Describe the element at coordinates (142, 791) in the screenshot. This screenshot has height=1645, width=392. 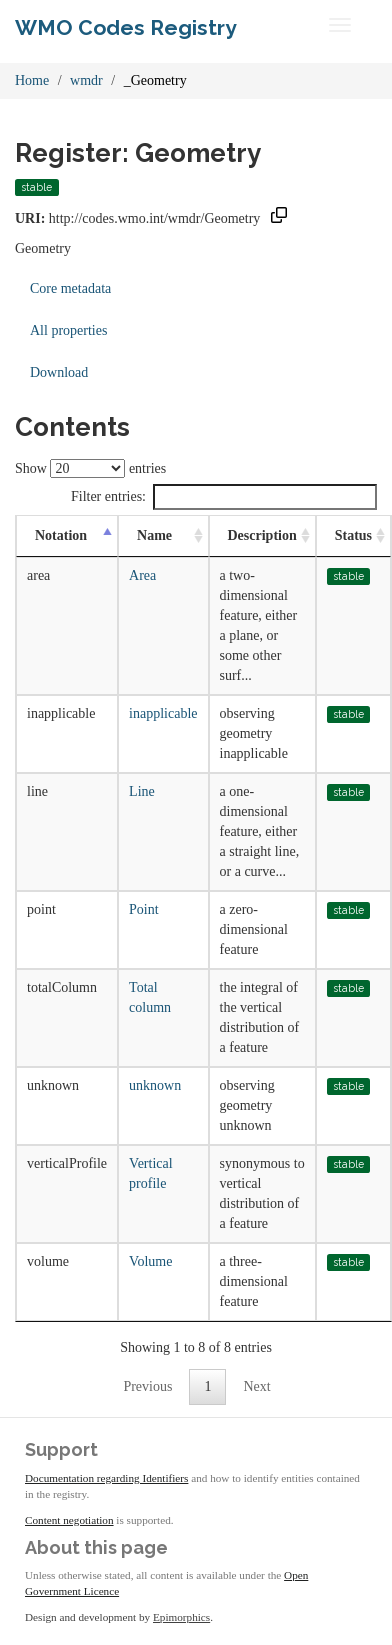
I see `Line` at that location.